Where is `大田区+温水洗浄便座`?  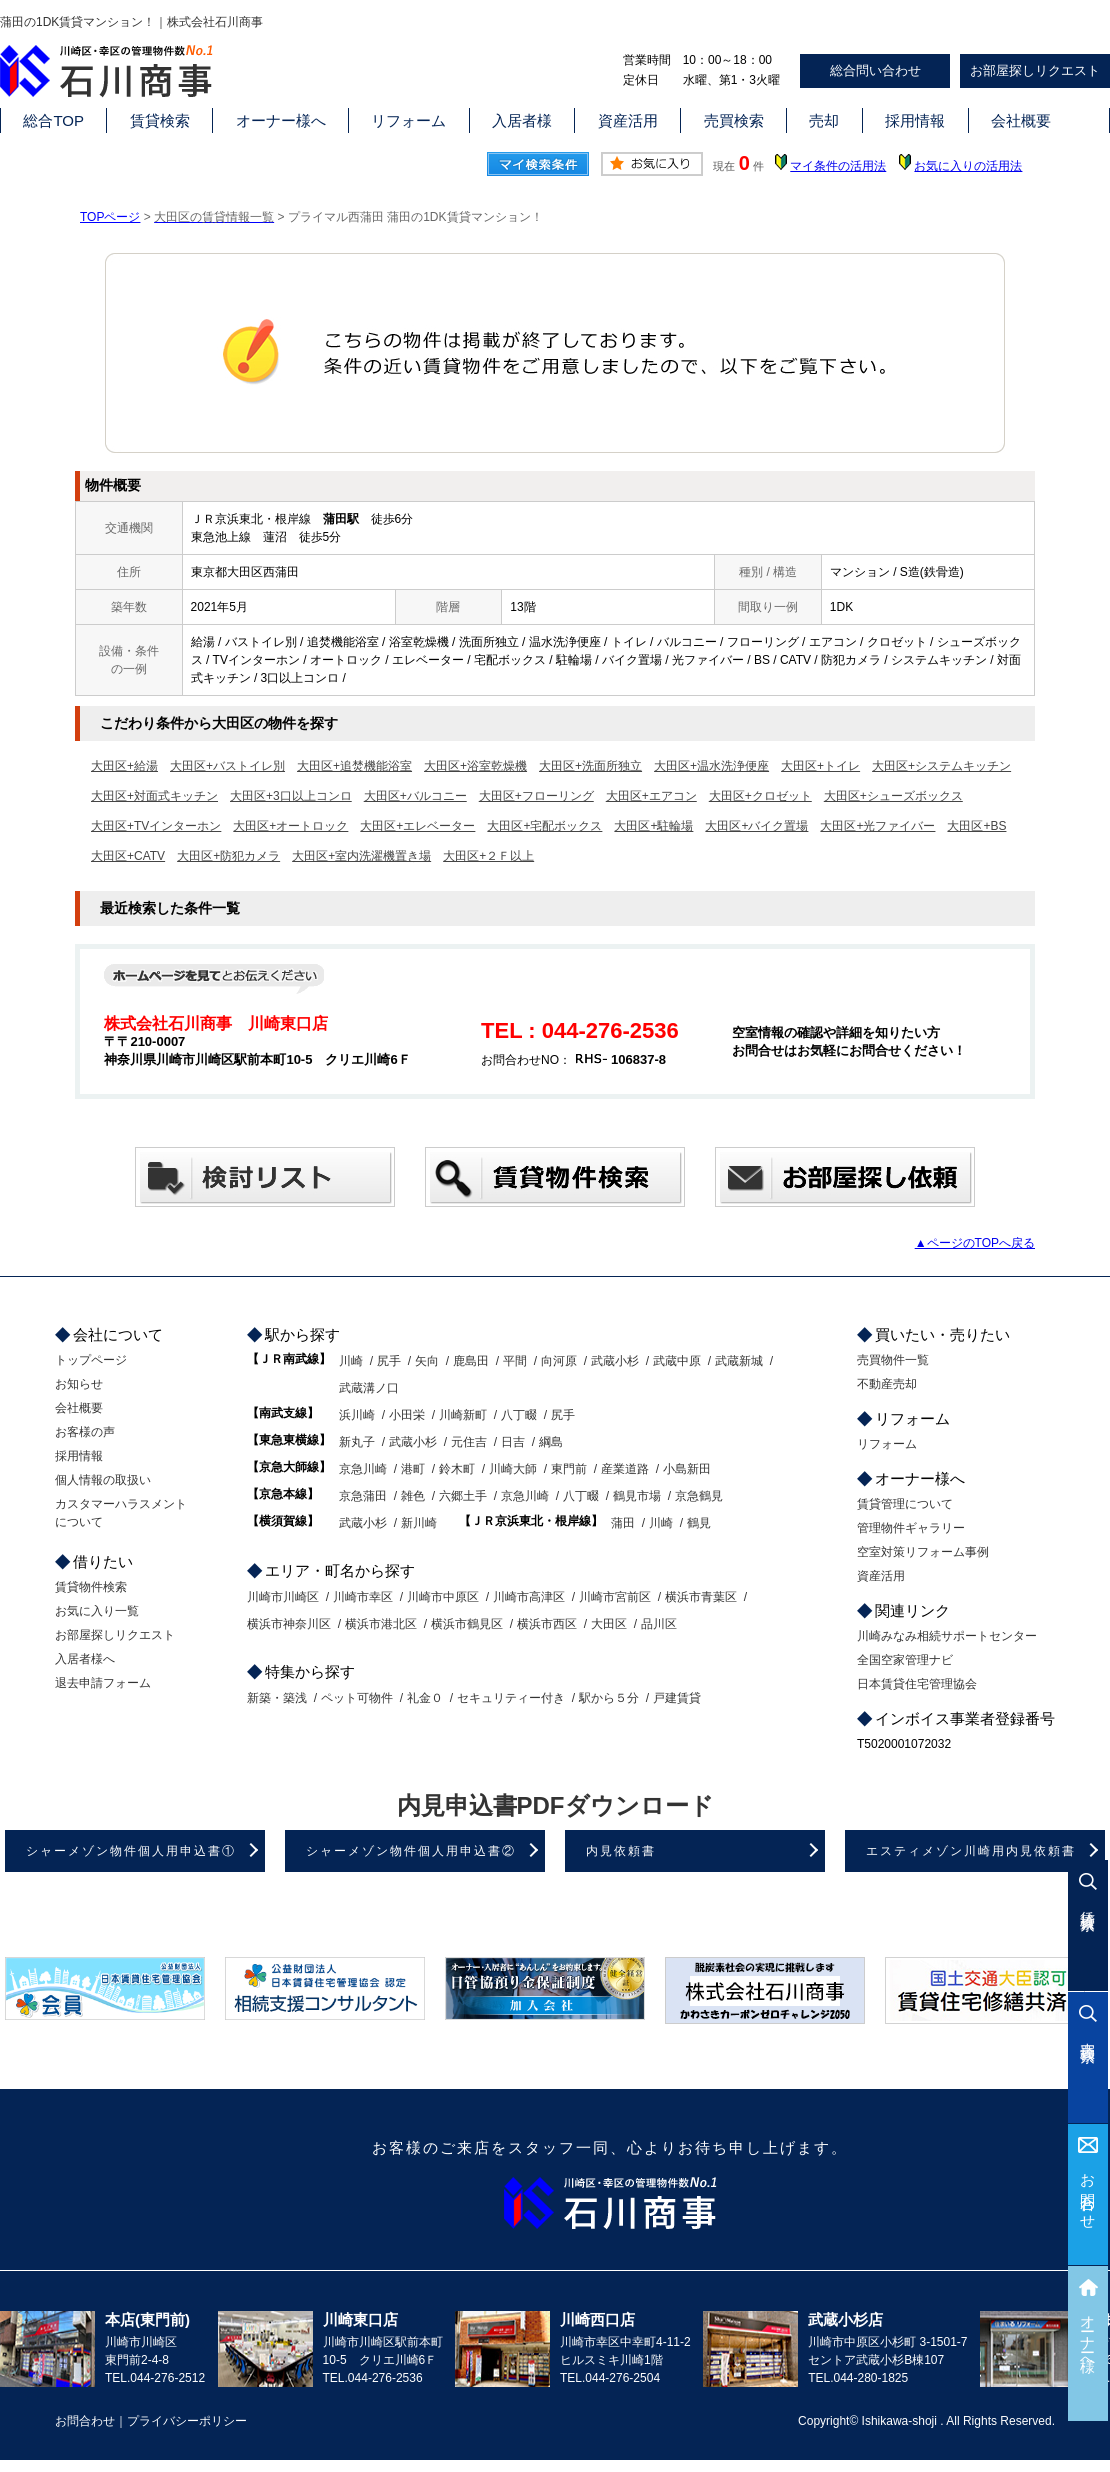
大田区+温水洗浄便座 is located at coordinates (711, 766).